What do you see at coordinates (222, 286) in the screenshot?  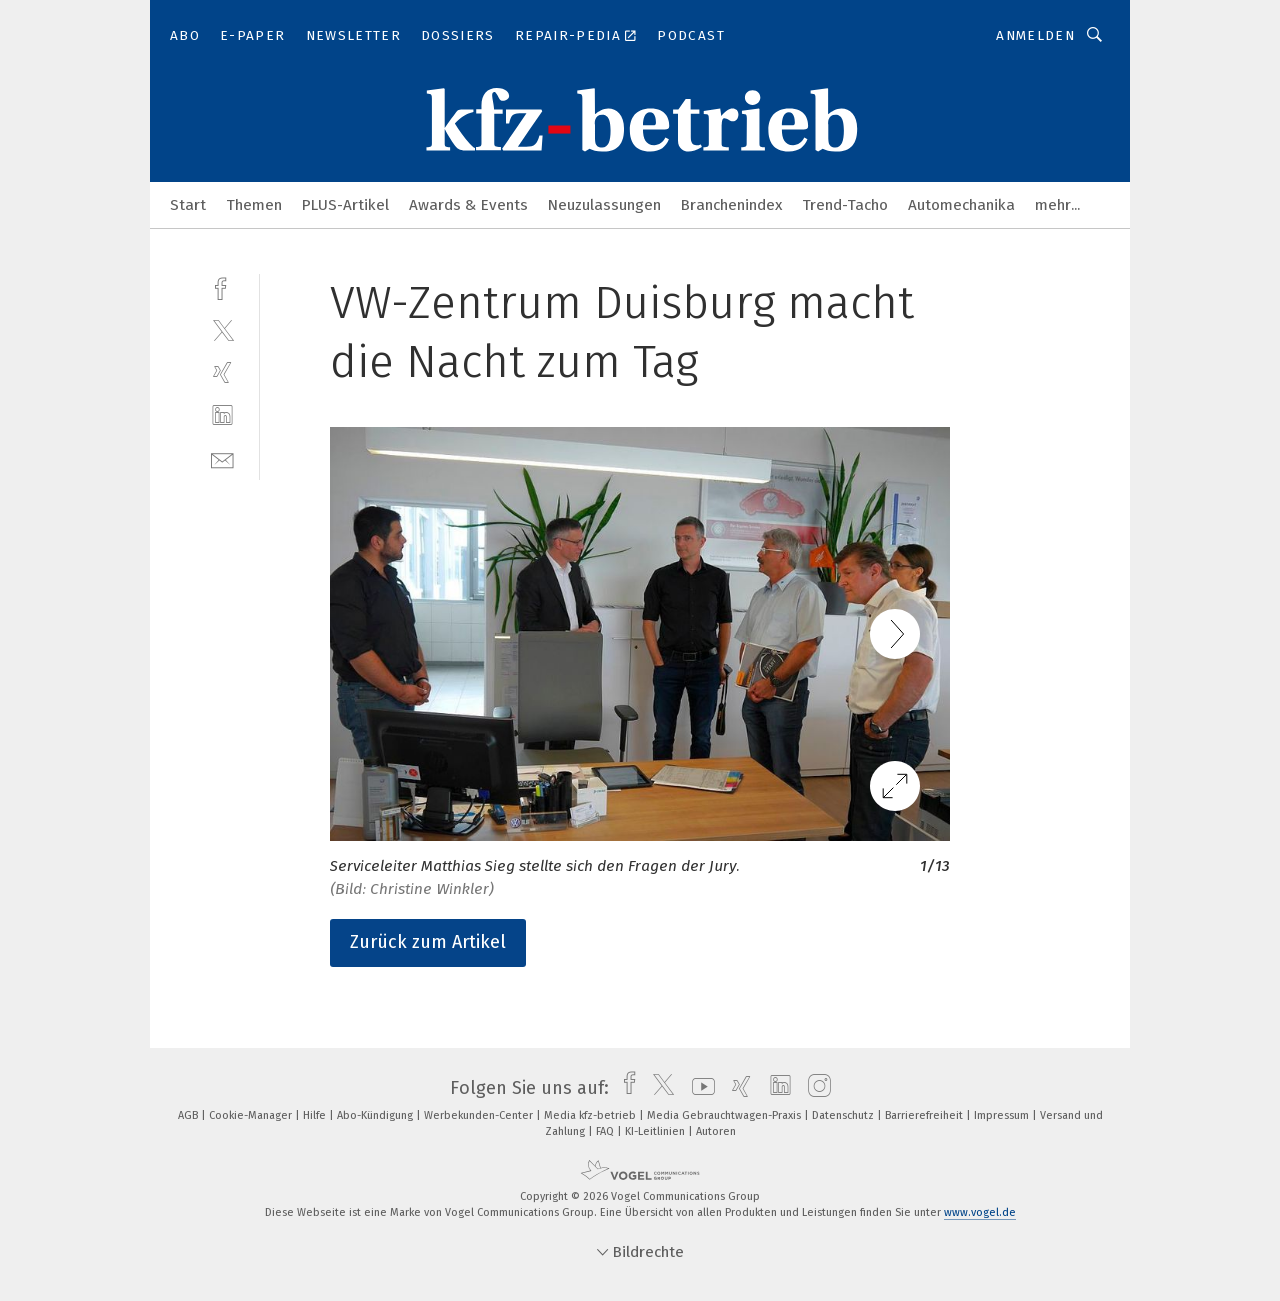 I see `[facebook]` at bounding box center [222, 286].